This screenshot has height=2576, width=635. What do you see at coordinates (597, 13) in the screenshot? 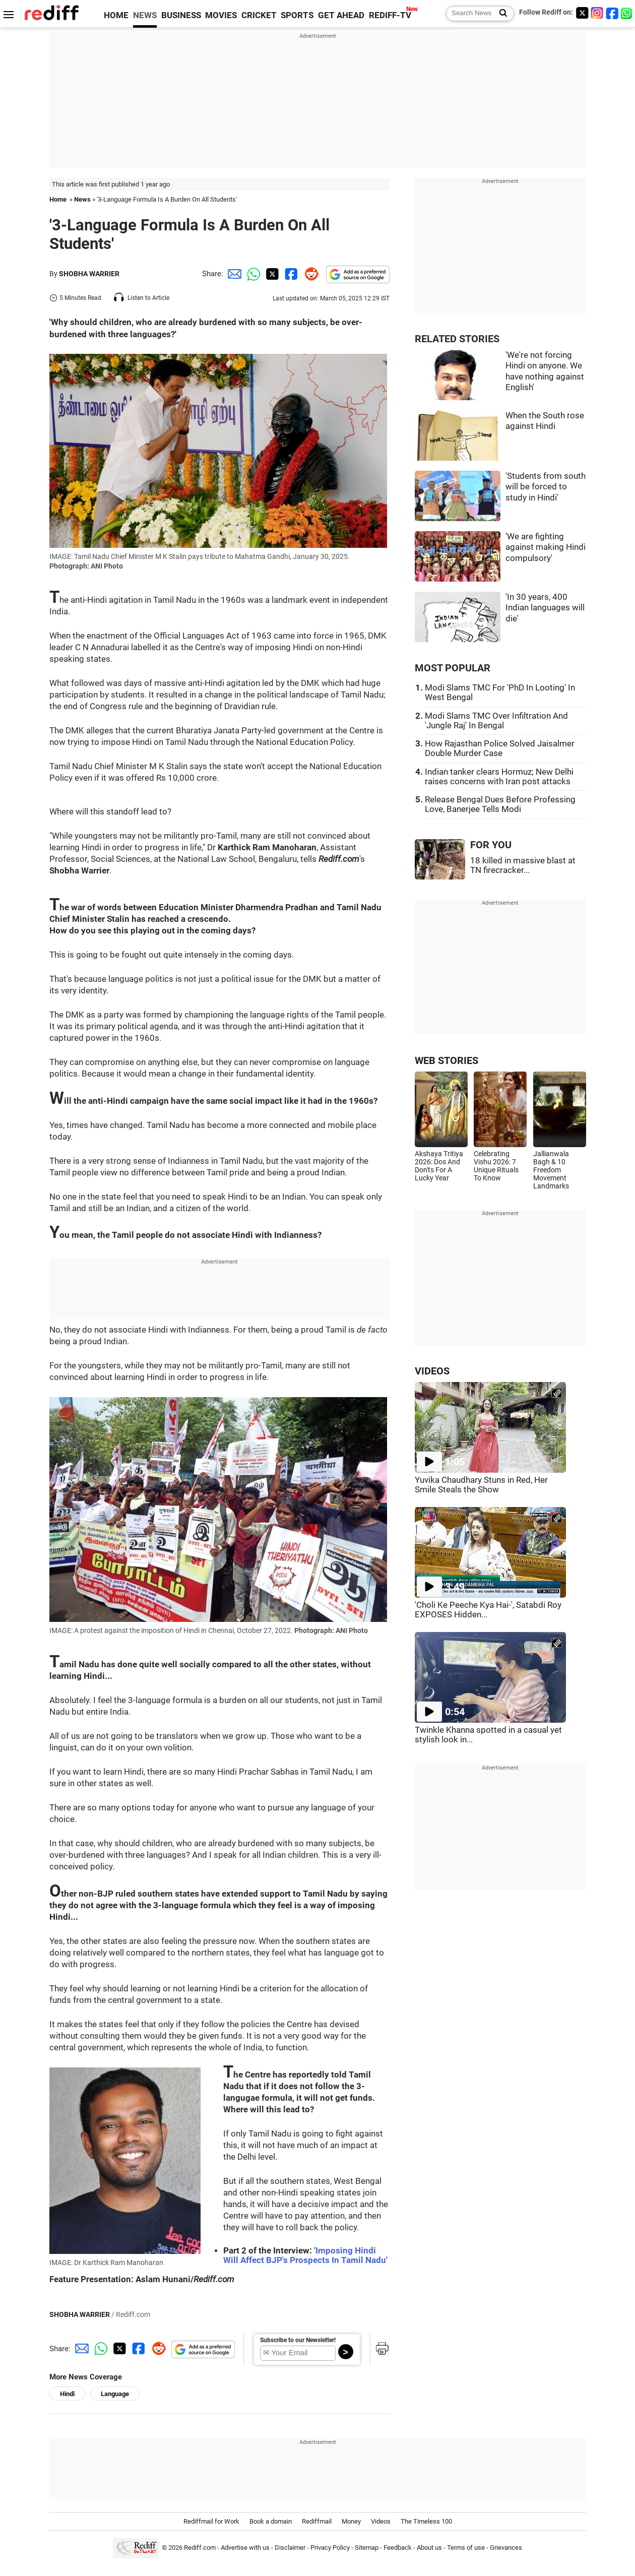
I see `[Instagram]` at bounding box center [597, 13].